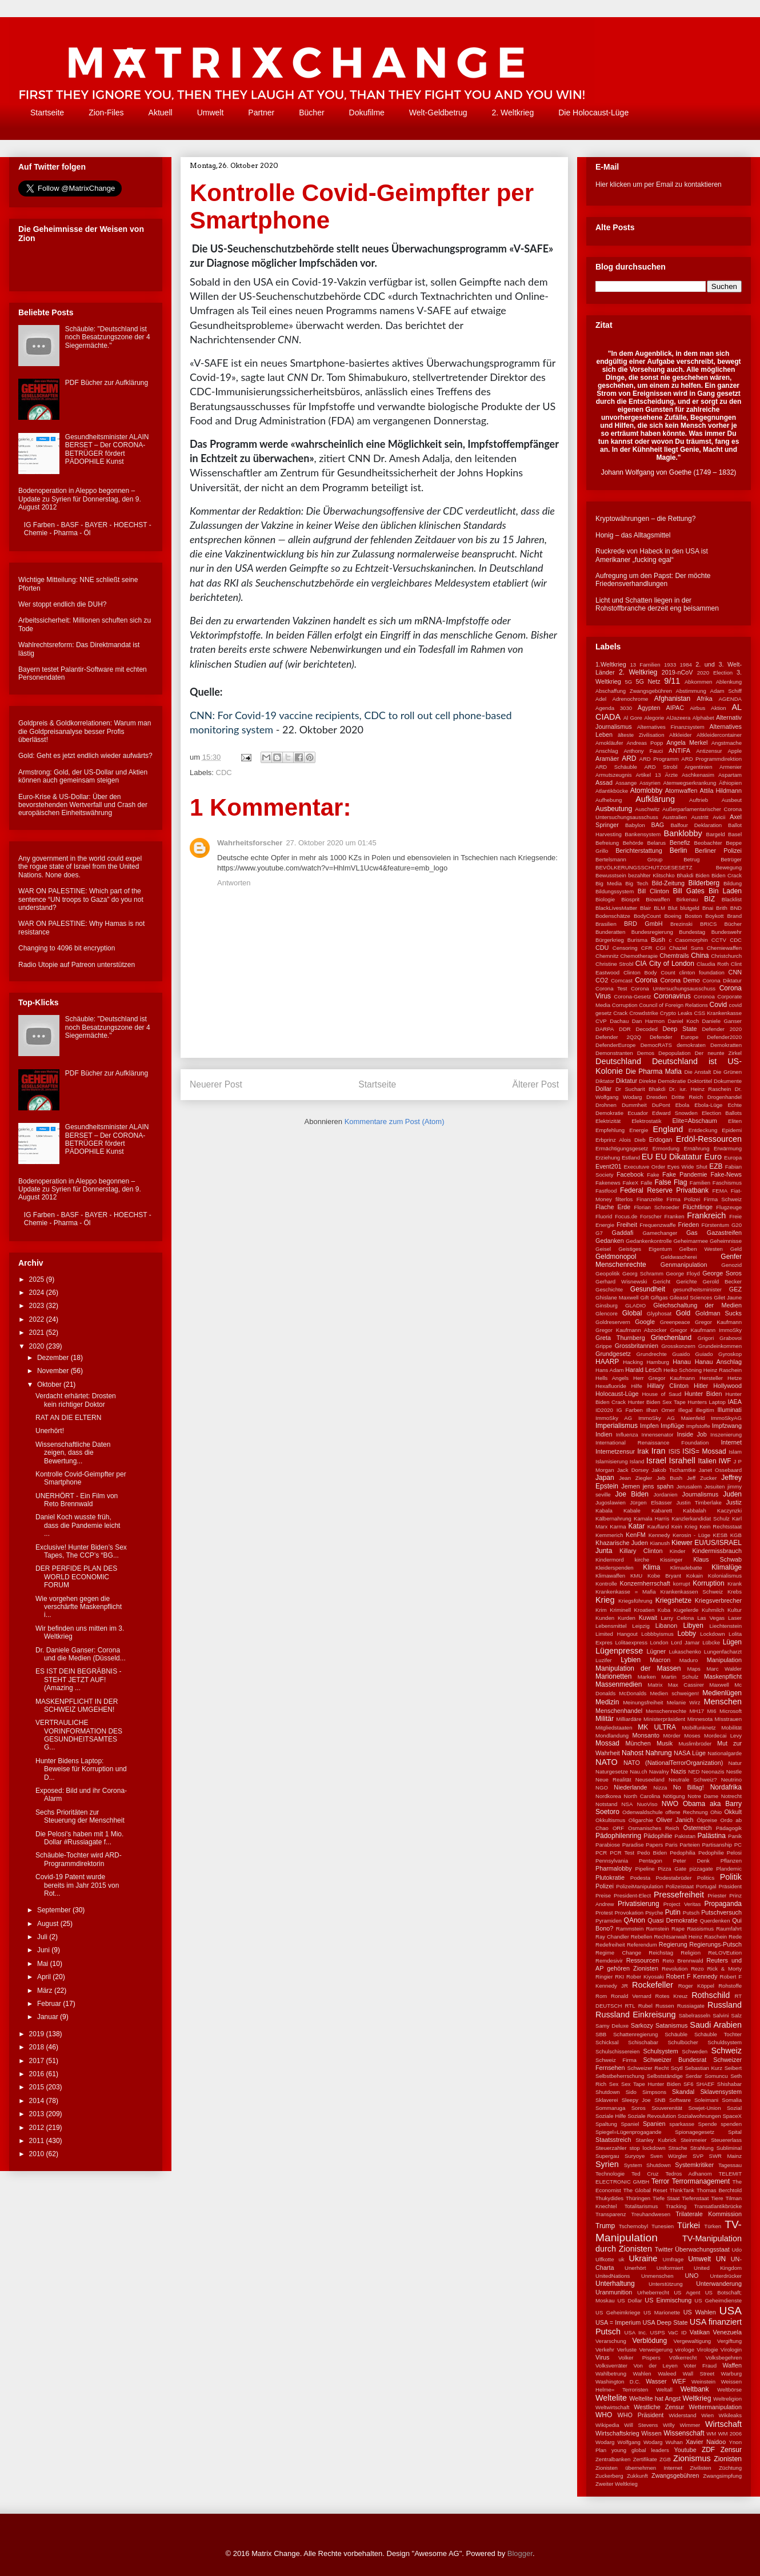 This screenshot has height=2576, width=760. I want to click on Zwangsgebühren, so click(675, 2475).